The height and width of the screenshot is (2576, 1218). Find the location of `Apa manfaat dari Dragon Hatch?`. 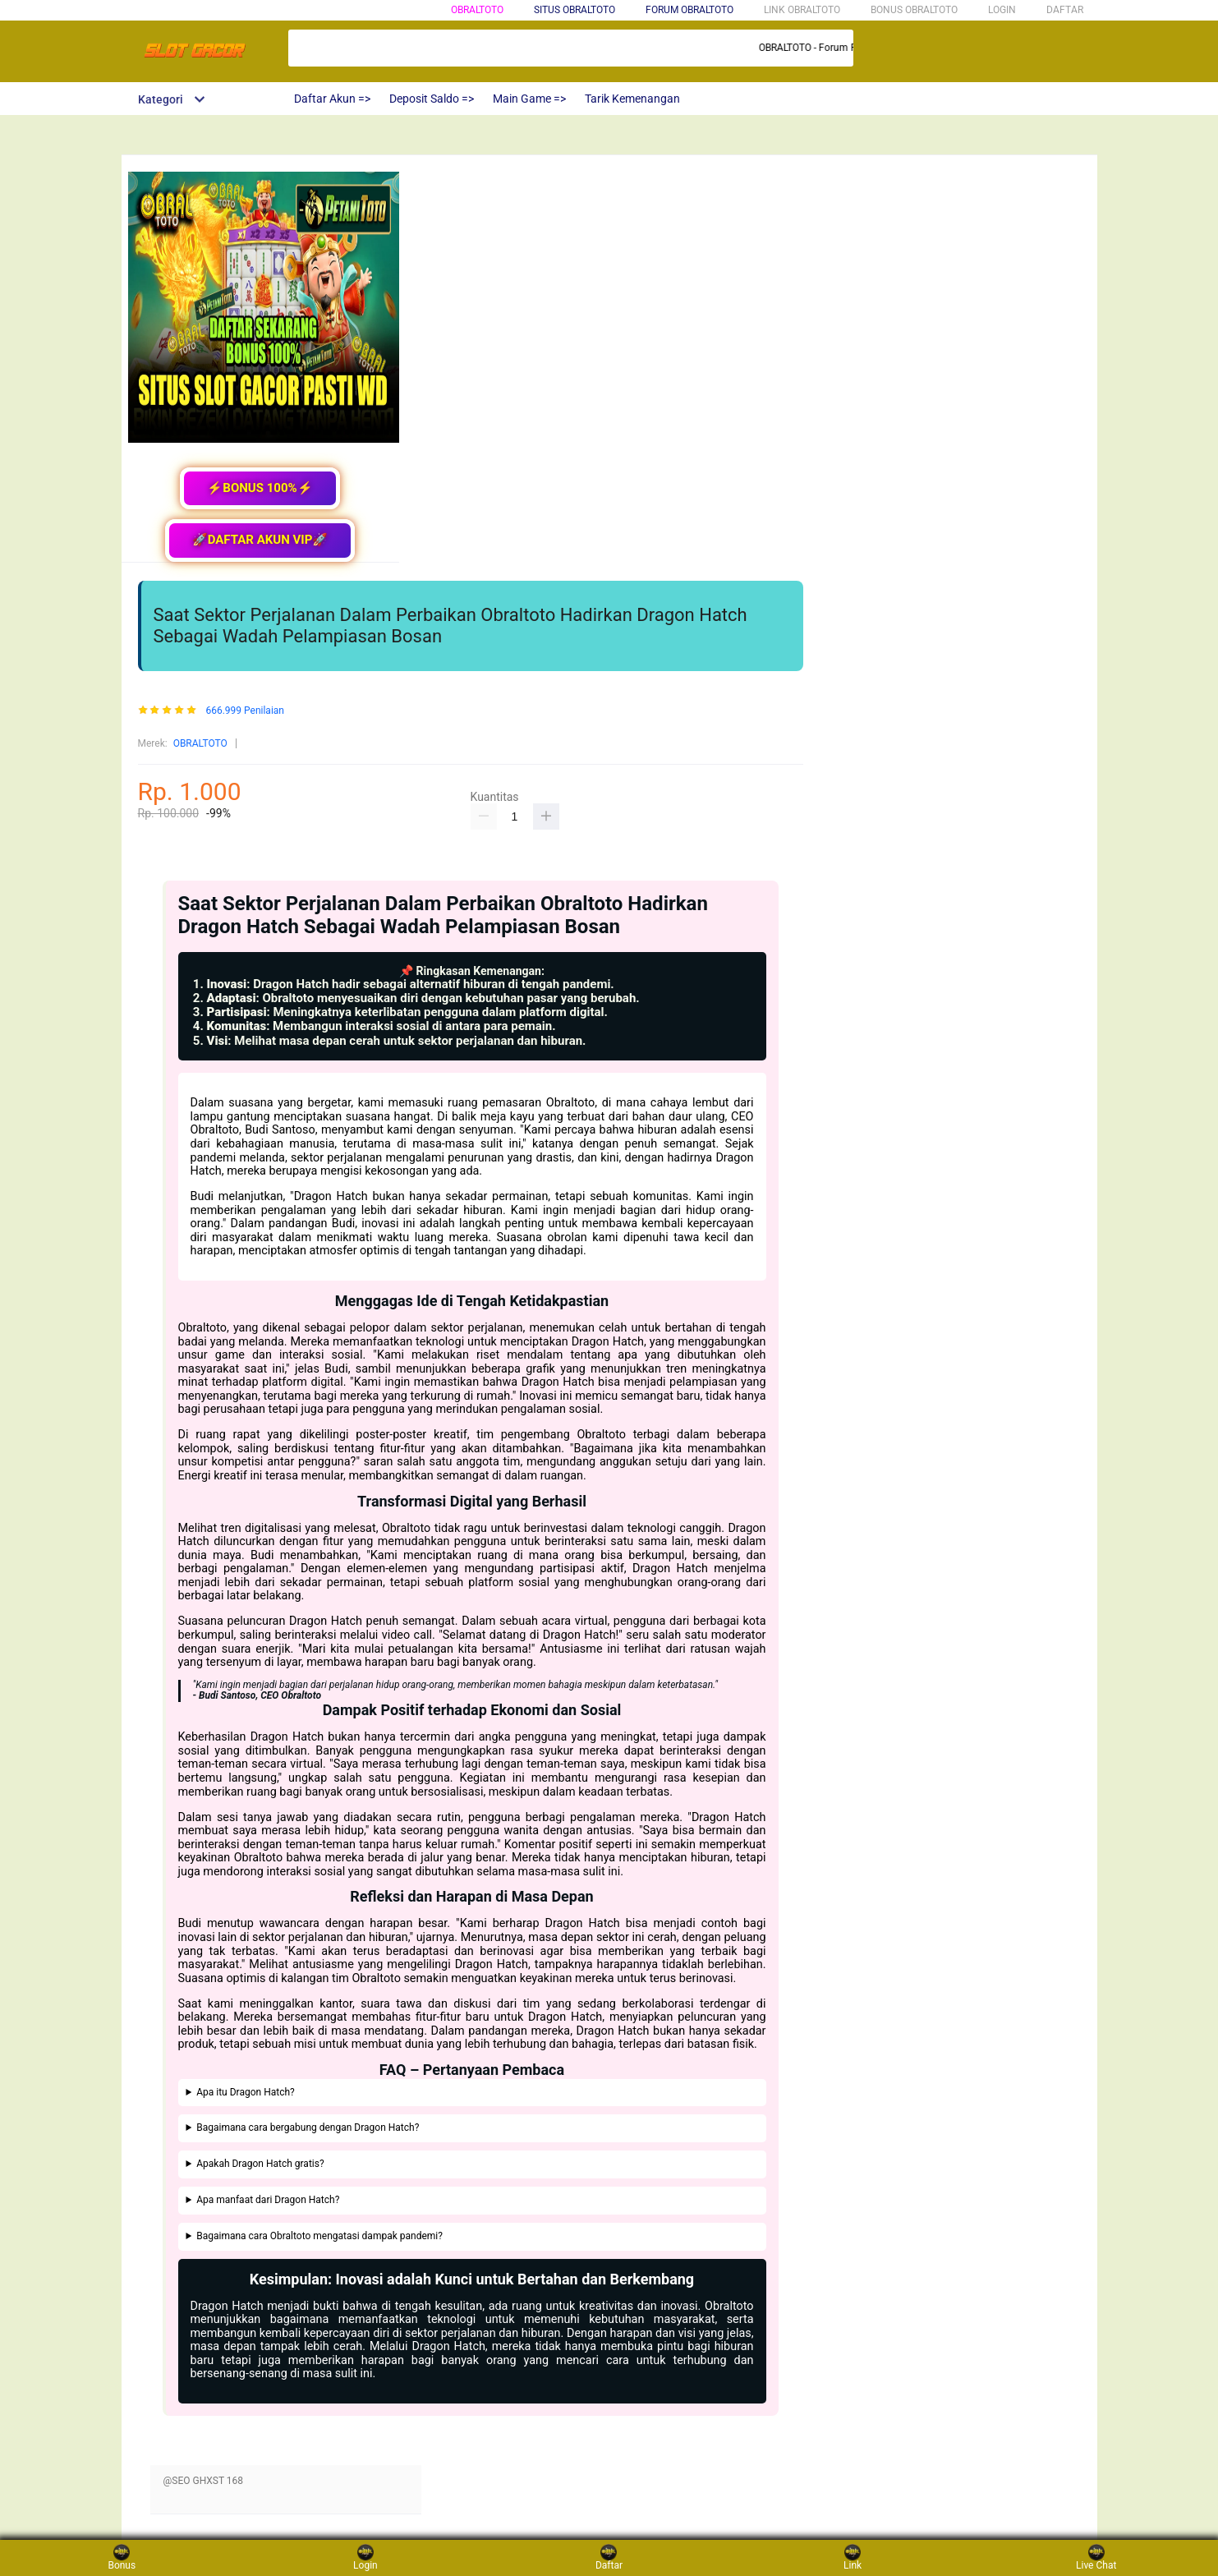

Apa manfaat dari Dragon Hatch? is located at coordinates (267, 2200).